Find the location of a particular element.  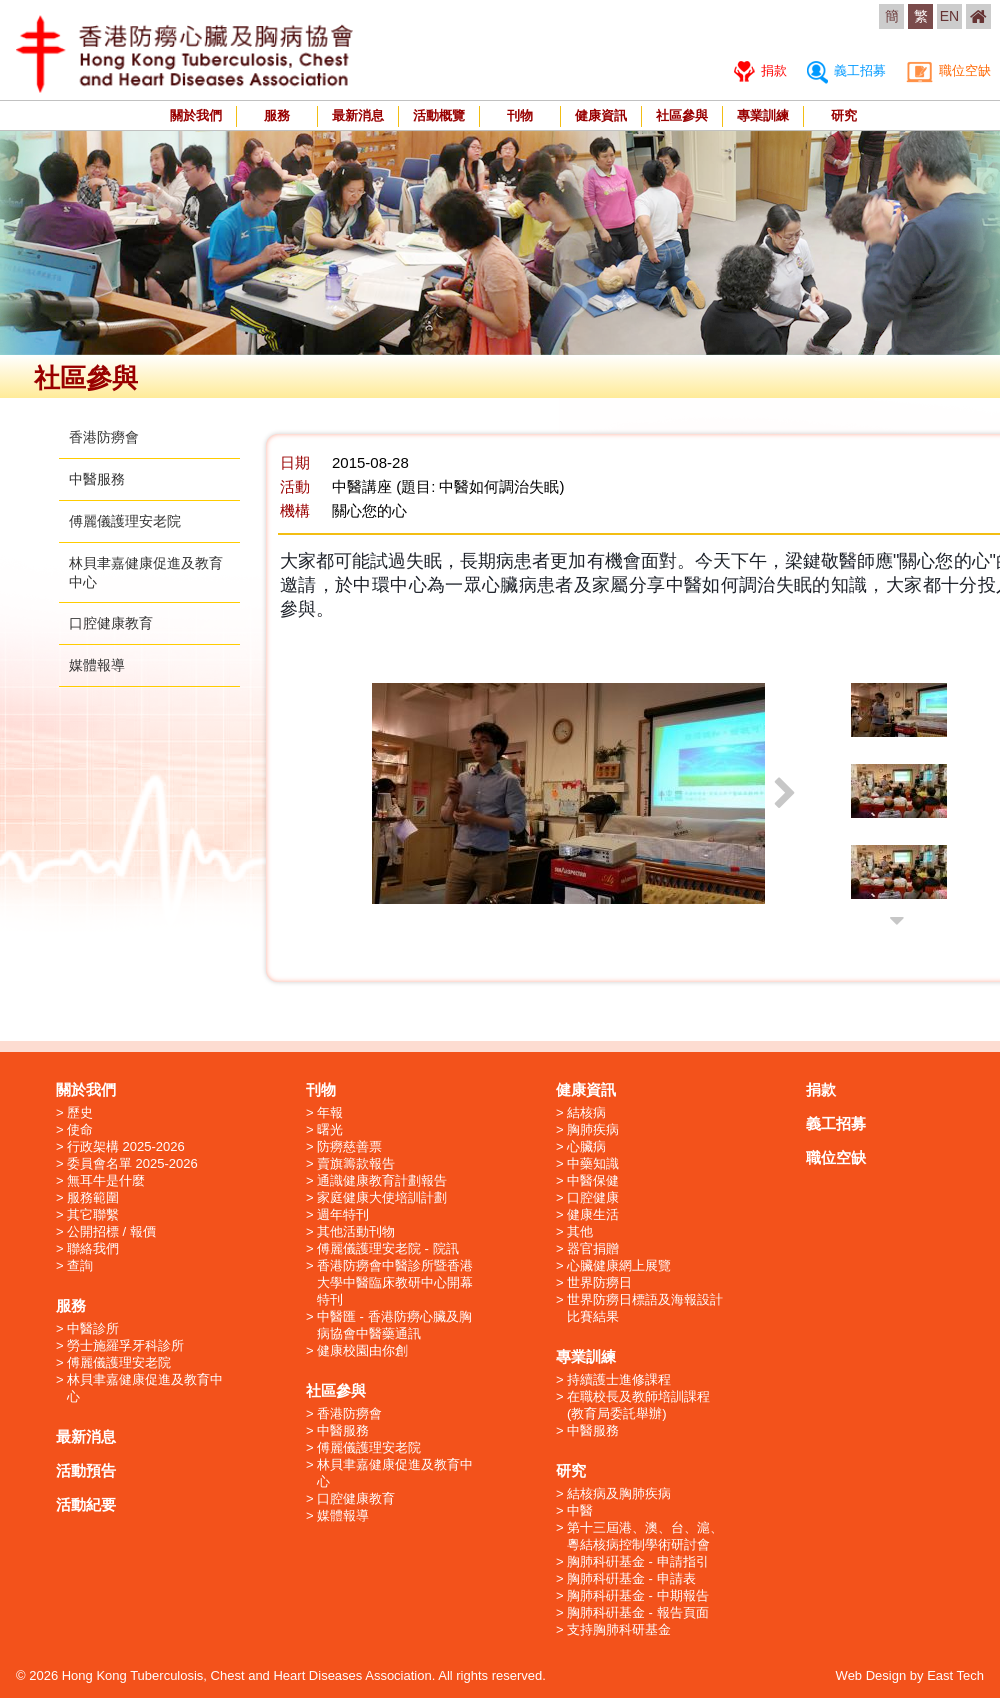

中醫診所 is located at coordinates (93, 1328).